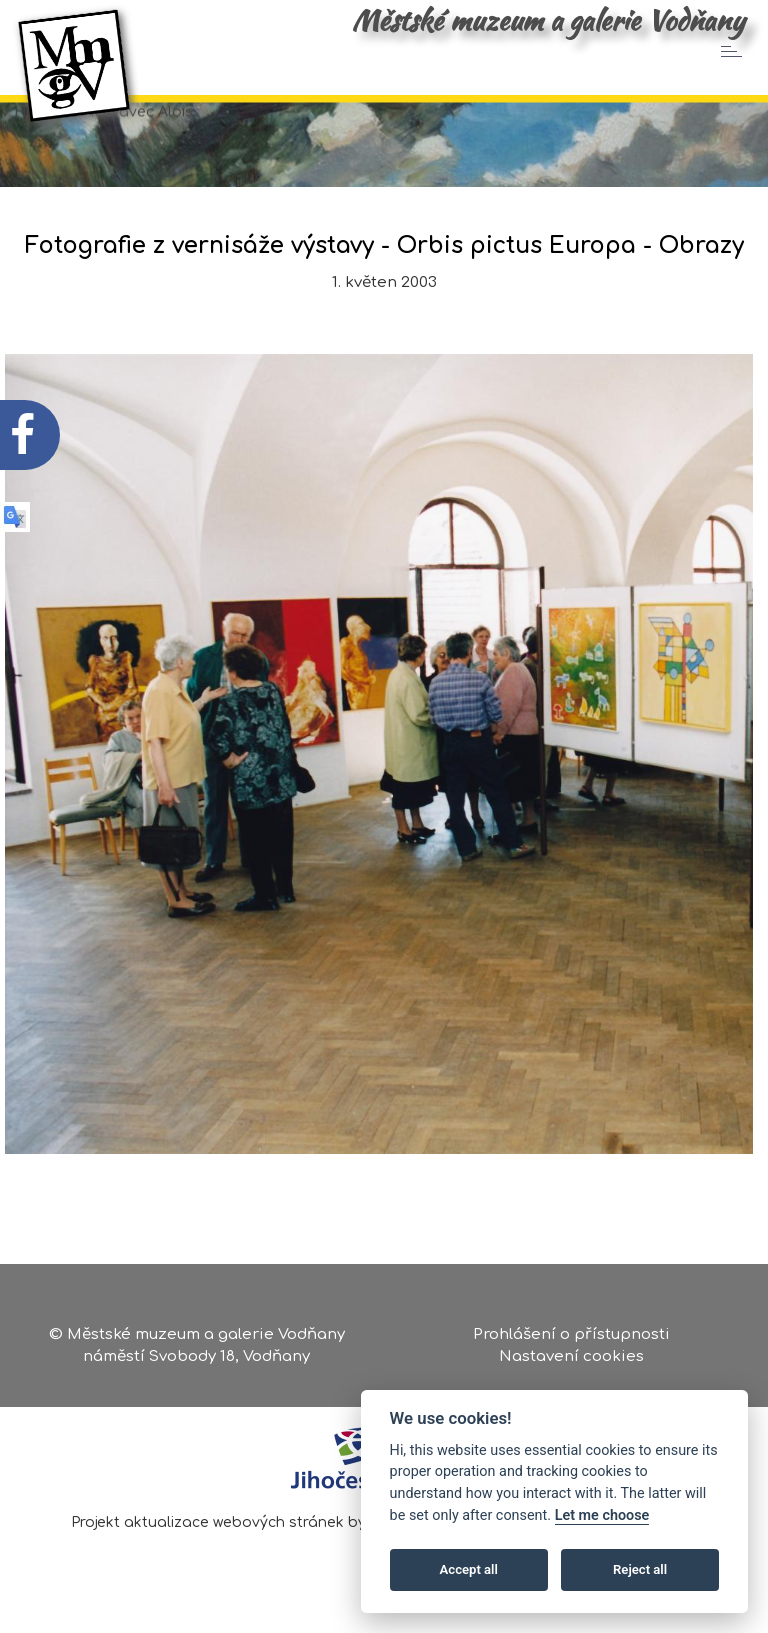  Describe the element at coordinates (548, 20) in the screenshot. I see `Městské muzeum a galerie Vodňany` at that location.